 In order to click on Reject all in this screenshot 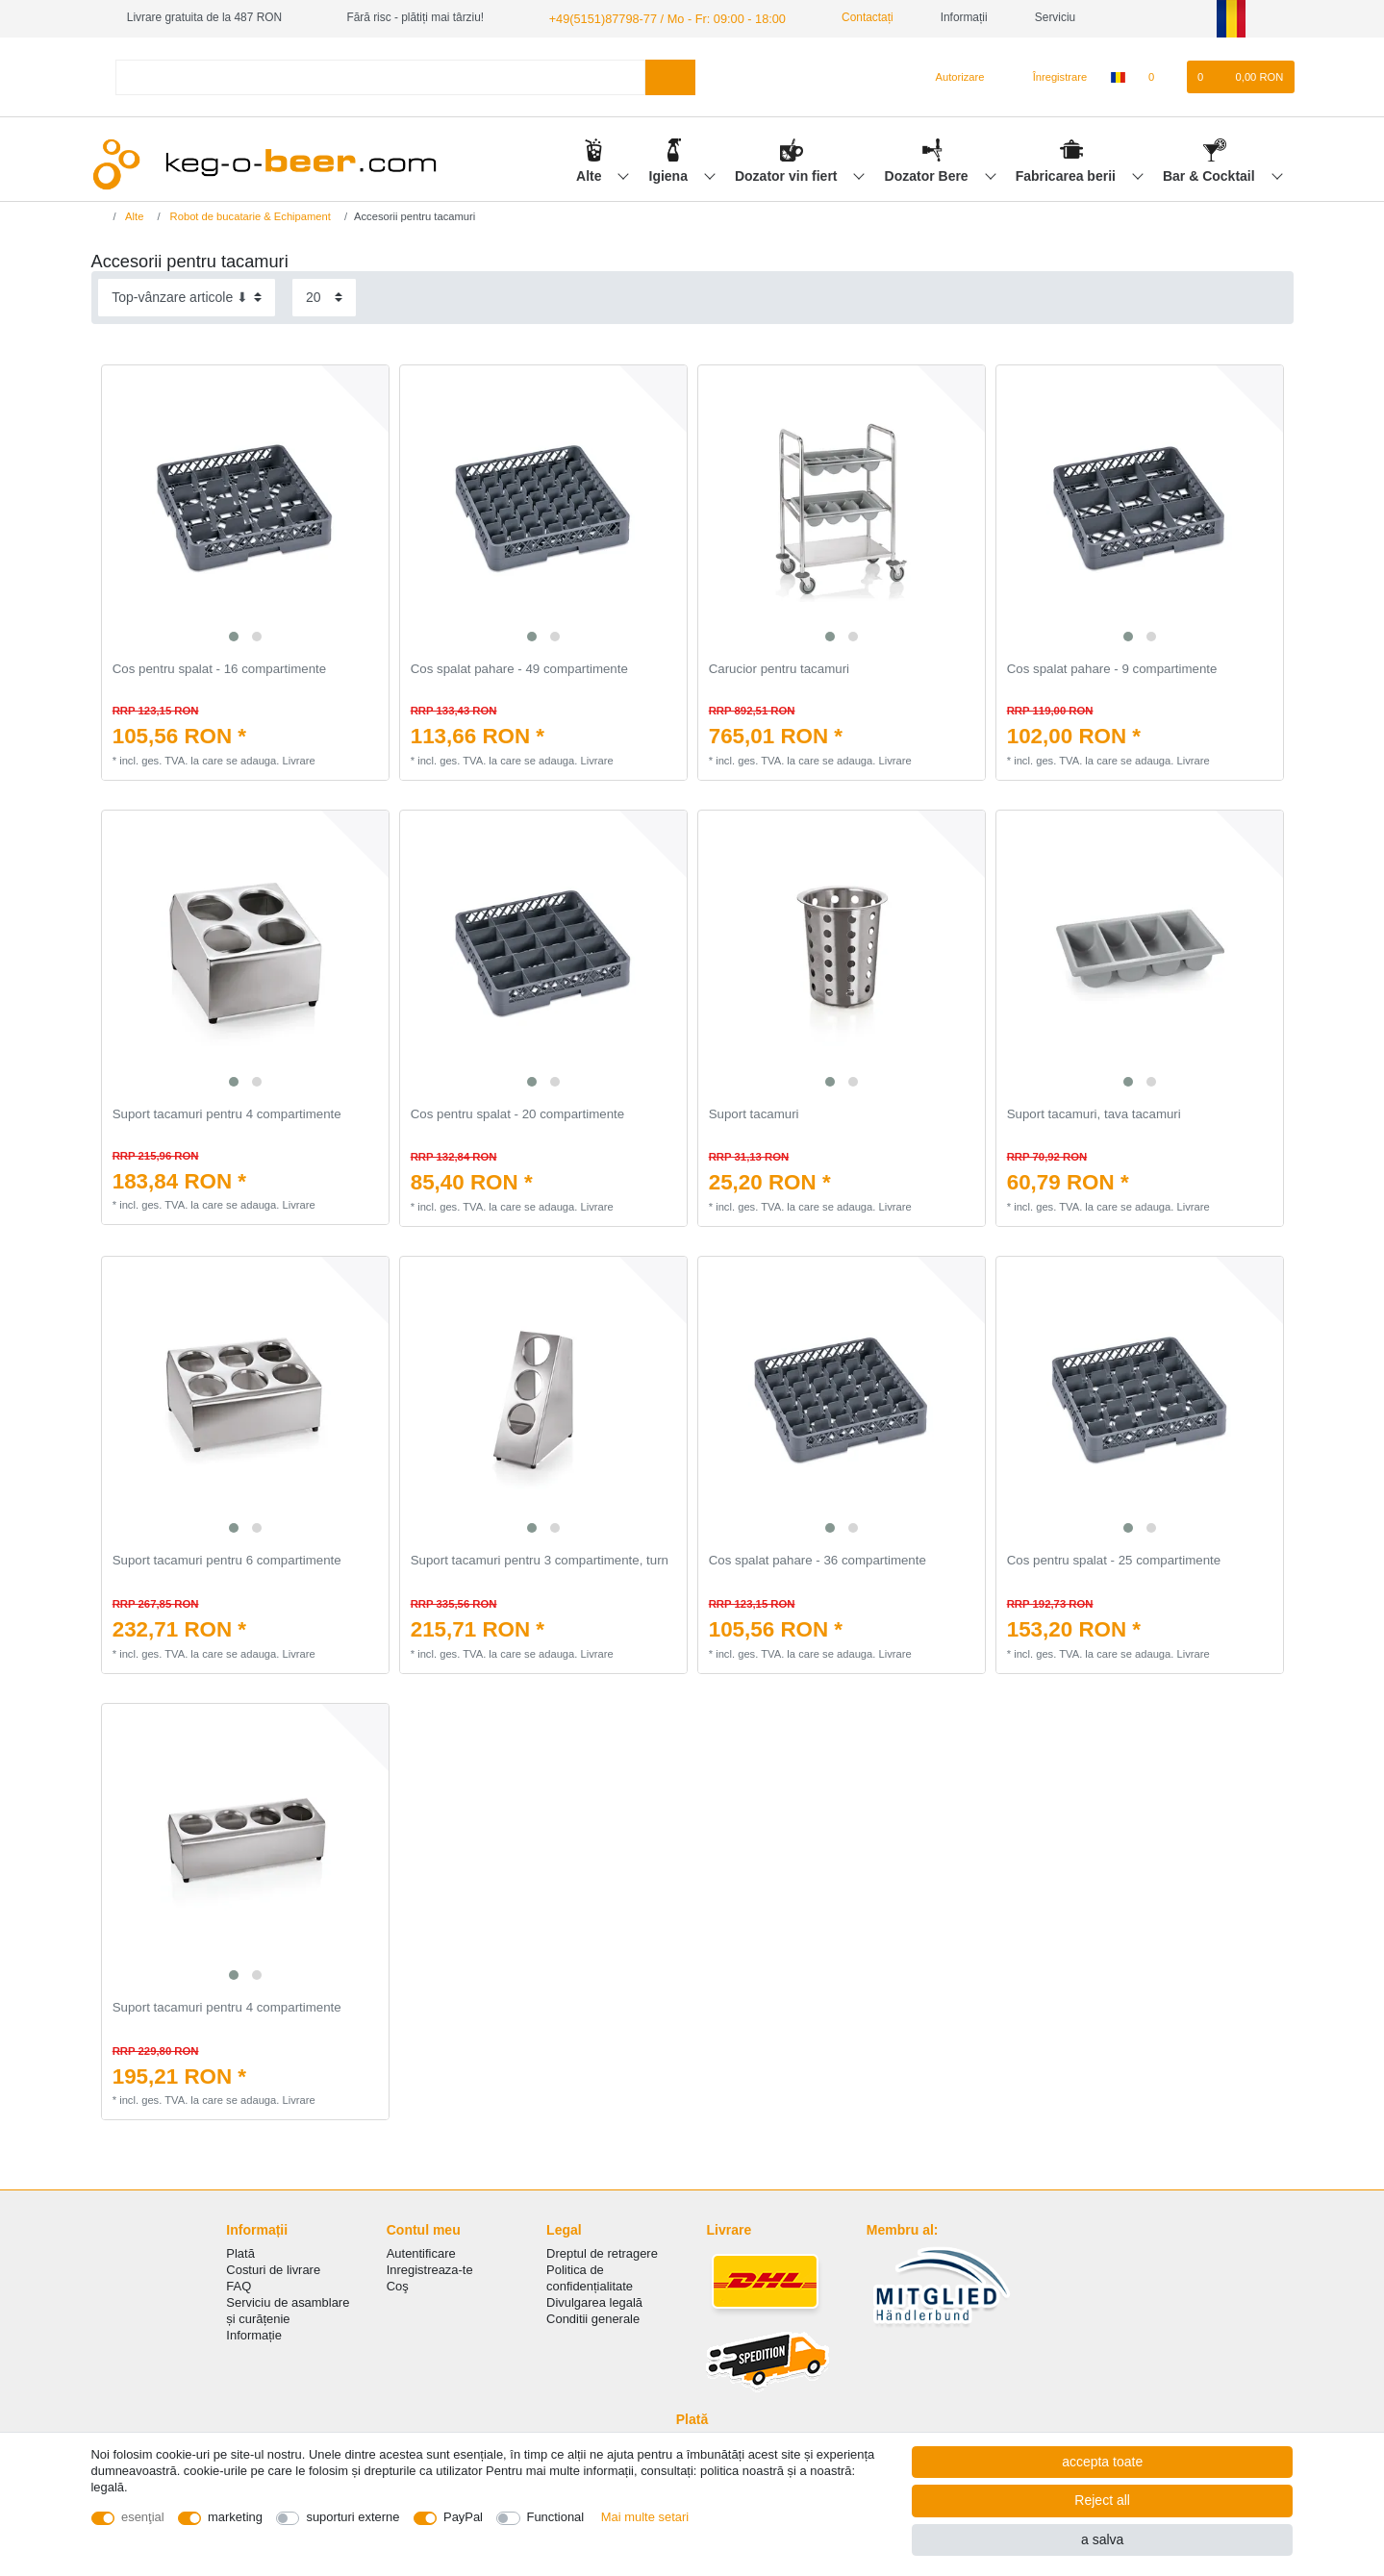, I will do `click(1102, 2500)`.